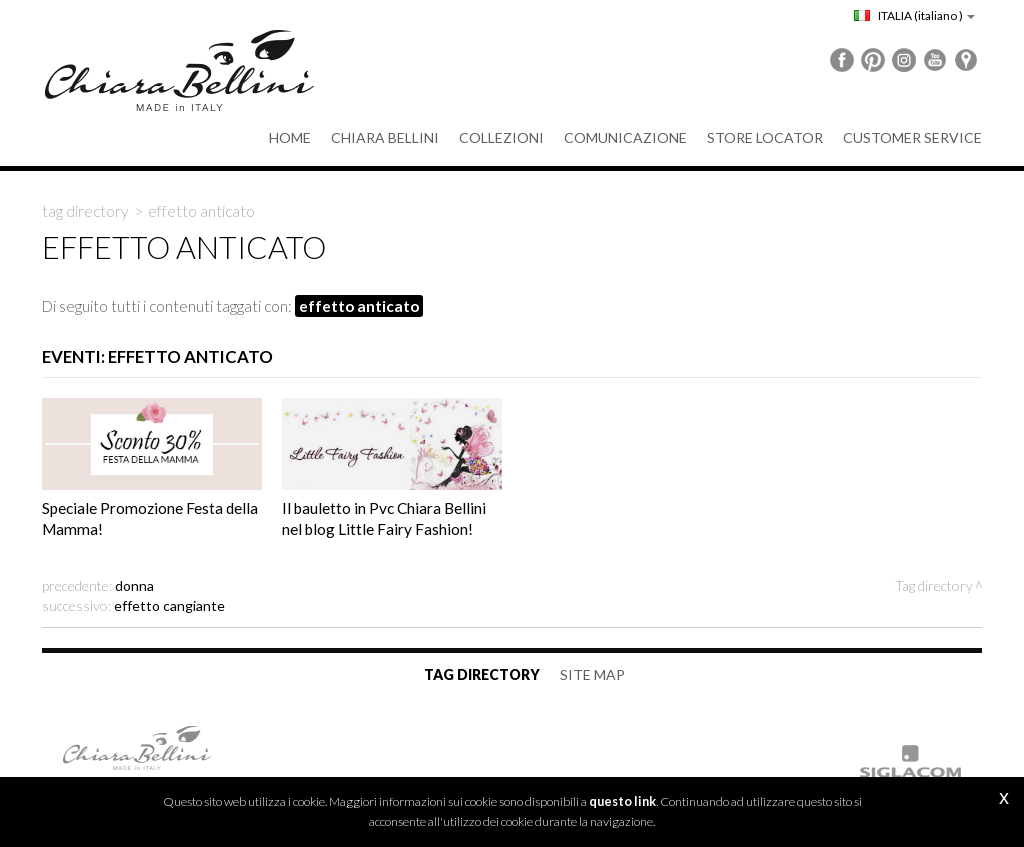 The image size is (1024, 847). Describe the element at coordinates (85, 211) in the screenshot. I see `Tag directory` at that location.